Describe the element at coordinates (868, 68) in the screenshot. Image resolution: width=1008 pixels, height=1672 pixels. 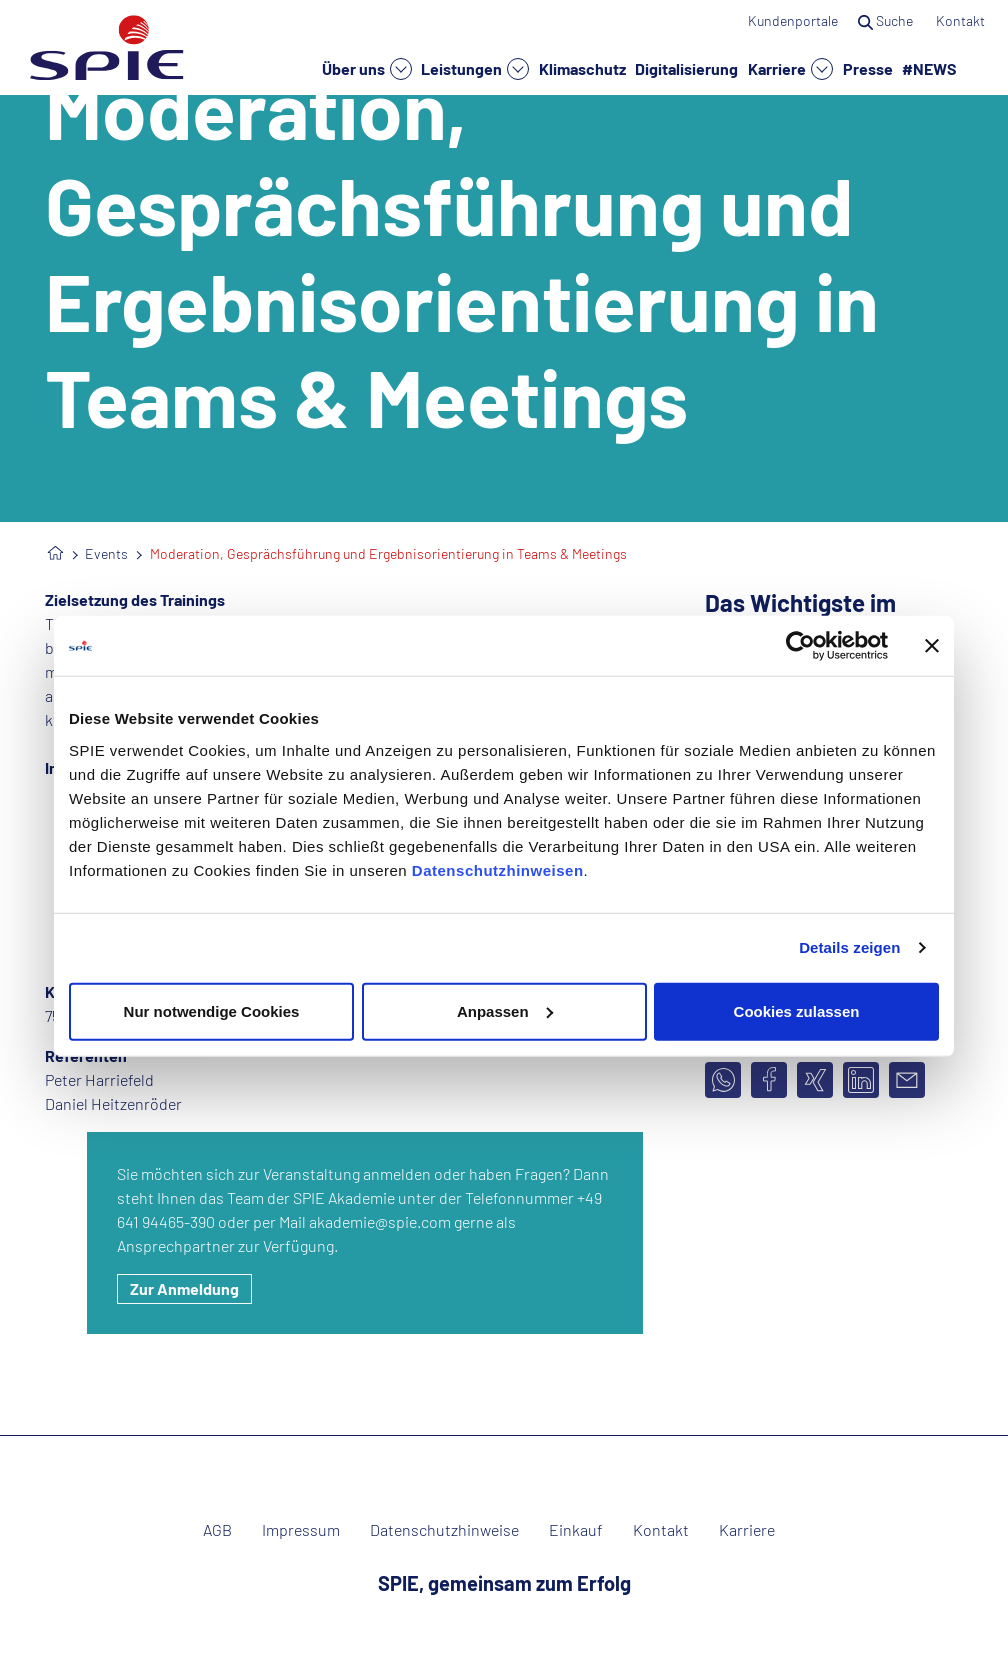
I see `Presse` at that location.